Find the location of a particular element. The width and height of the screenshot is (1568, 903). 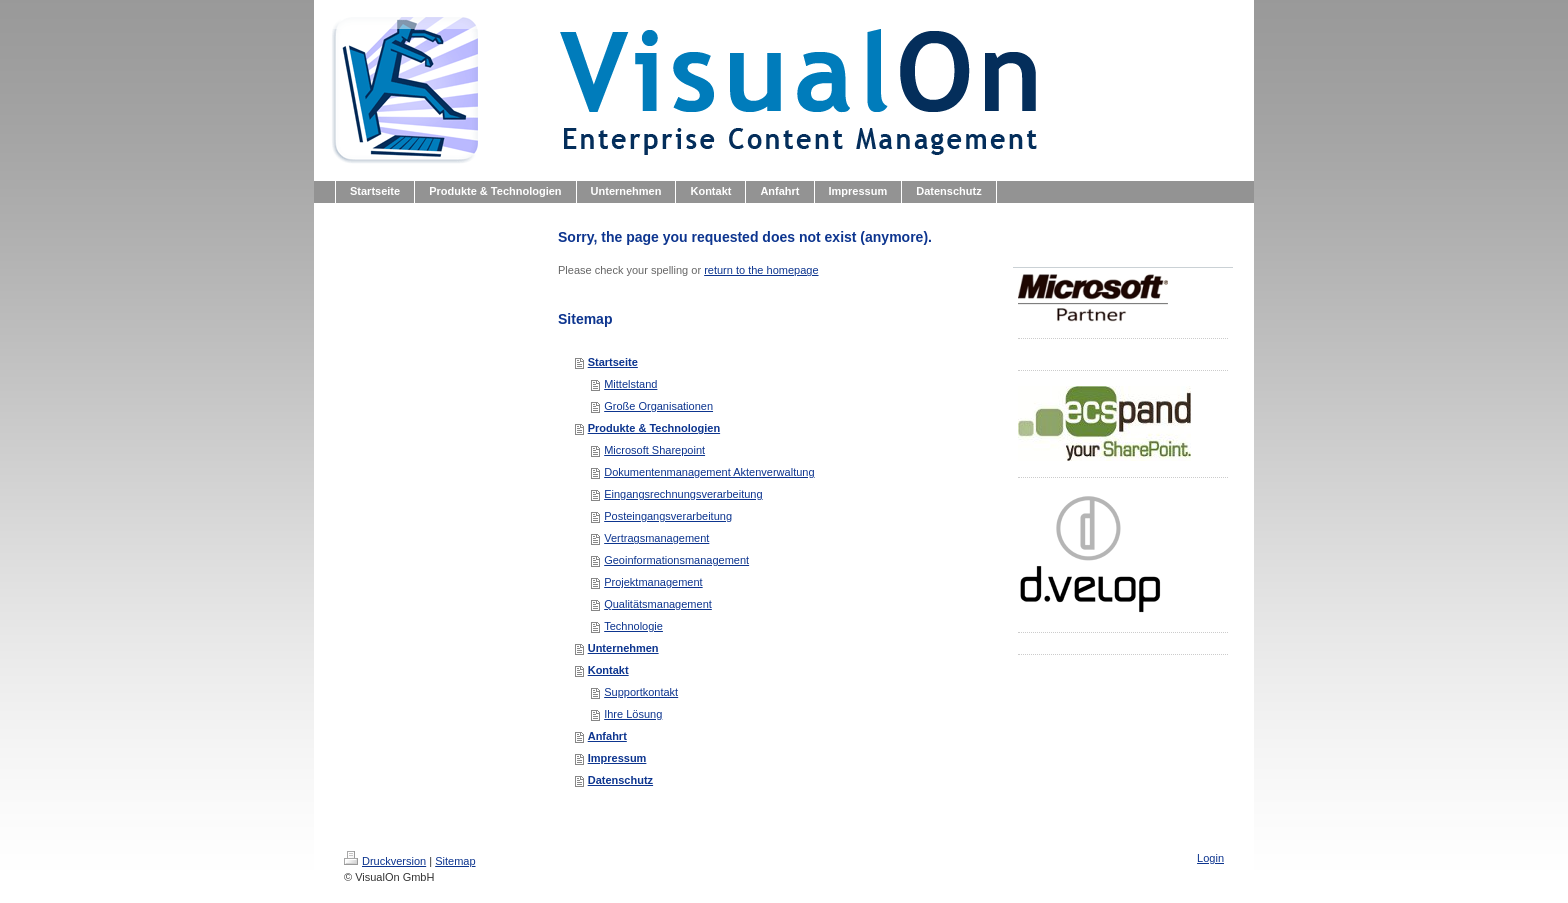

Große Organisationen is located at coordinates (658, 406).